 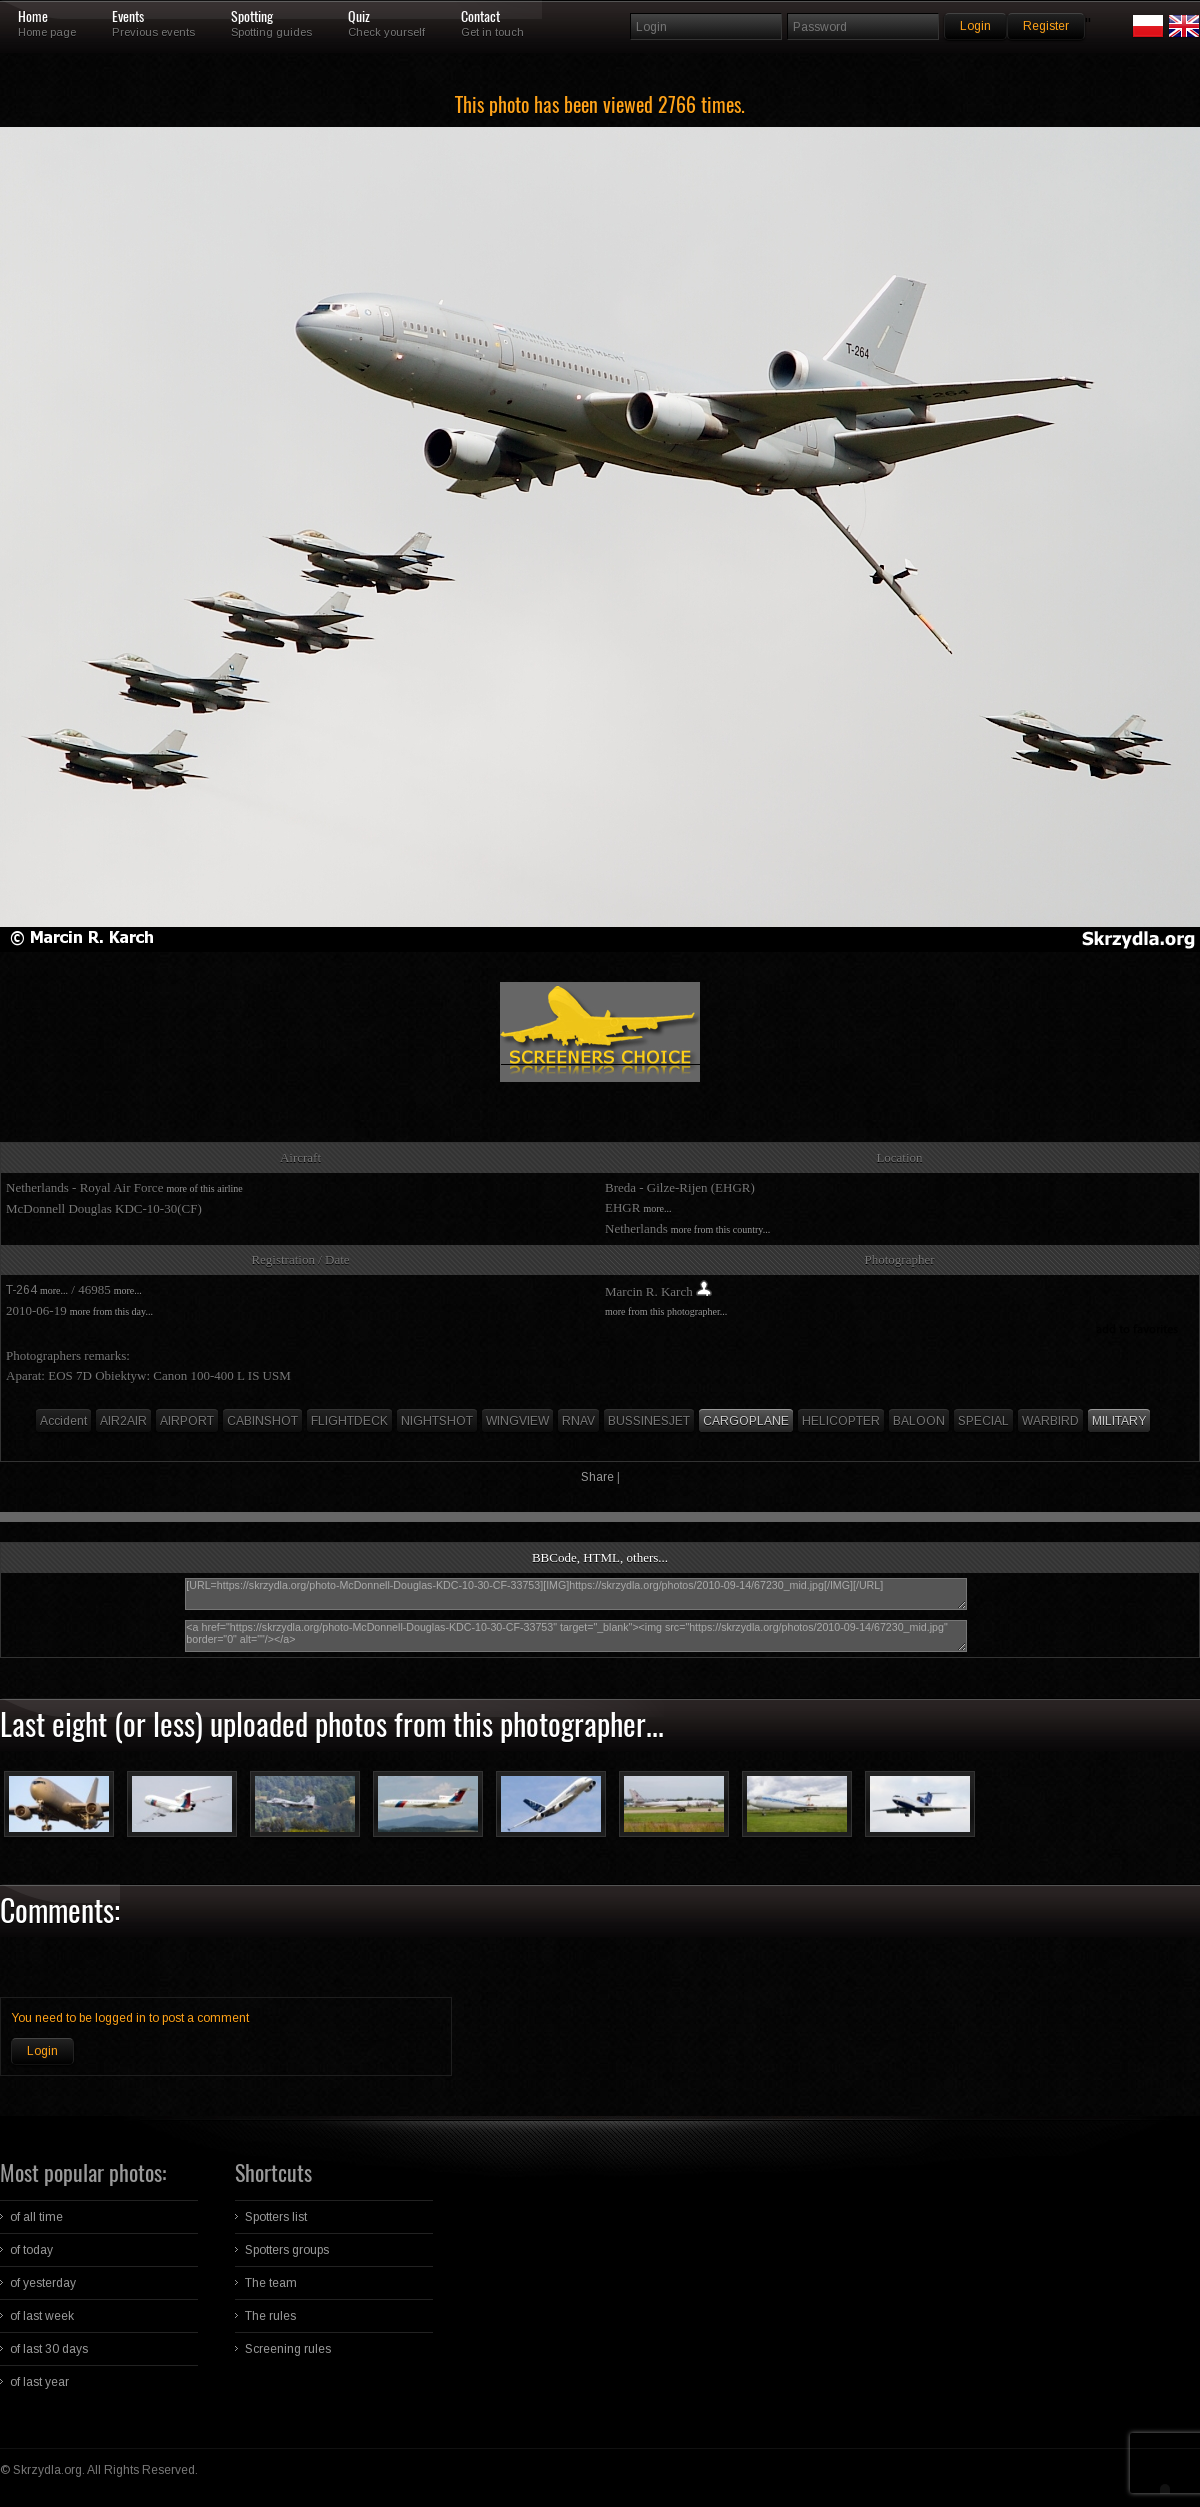 What do you see at coordinates (270, 2316) in the screenshot?
I see `The rules` at bounding box center [270, 2316].